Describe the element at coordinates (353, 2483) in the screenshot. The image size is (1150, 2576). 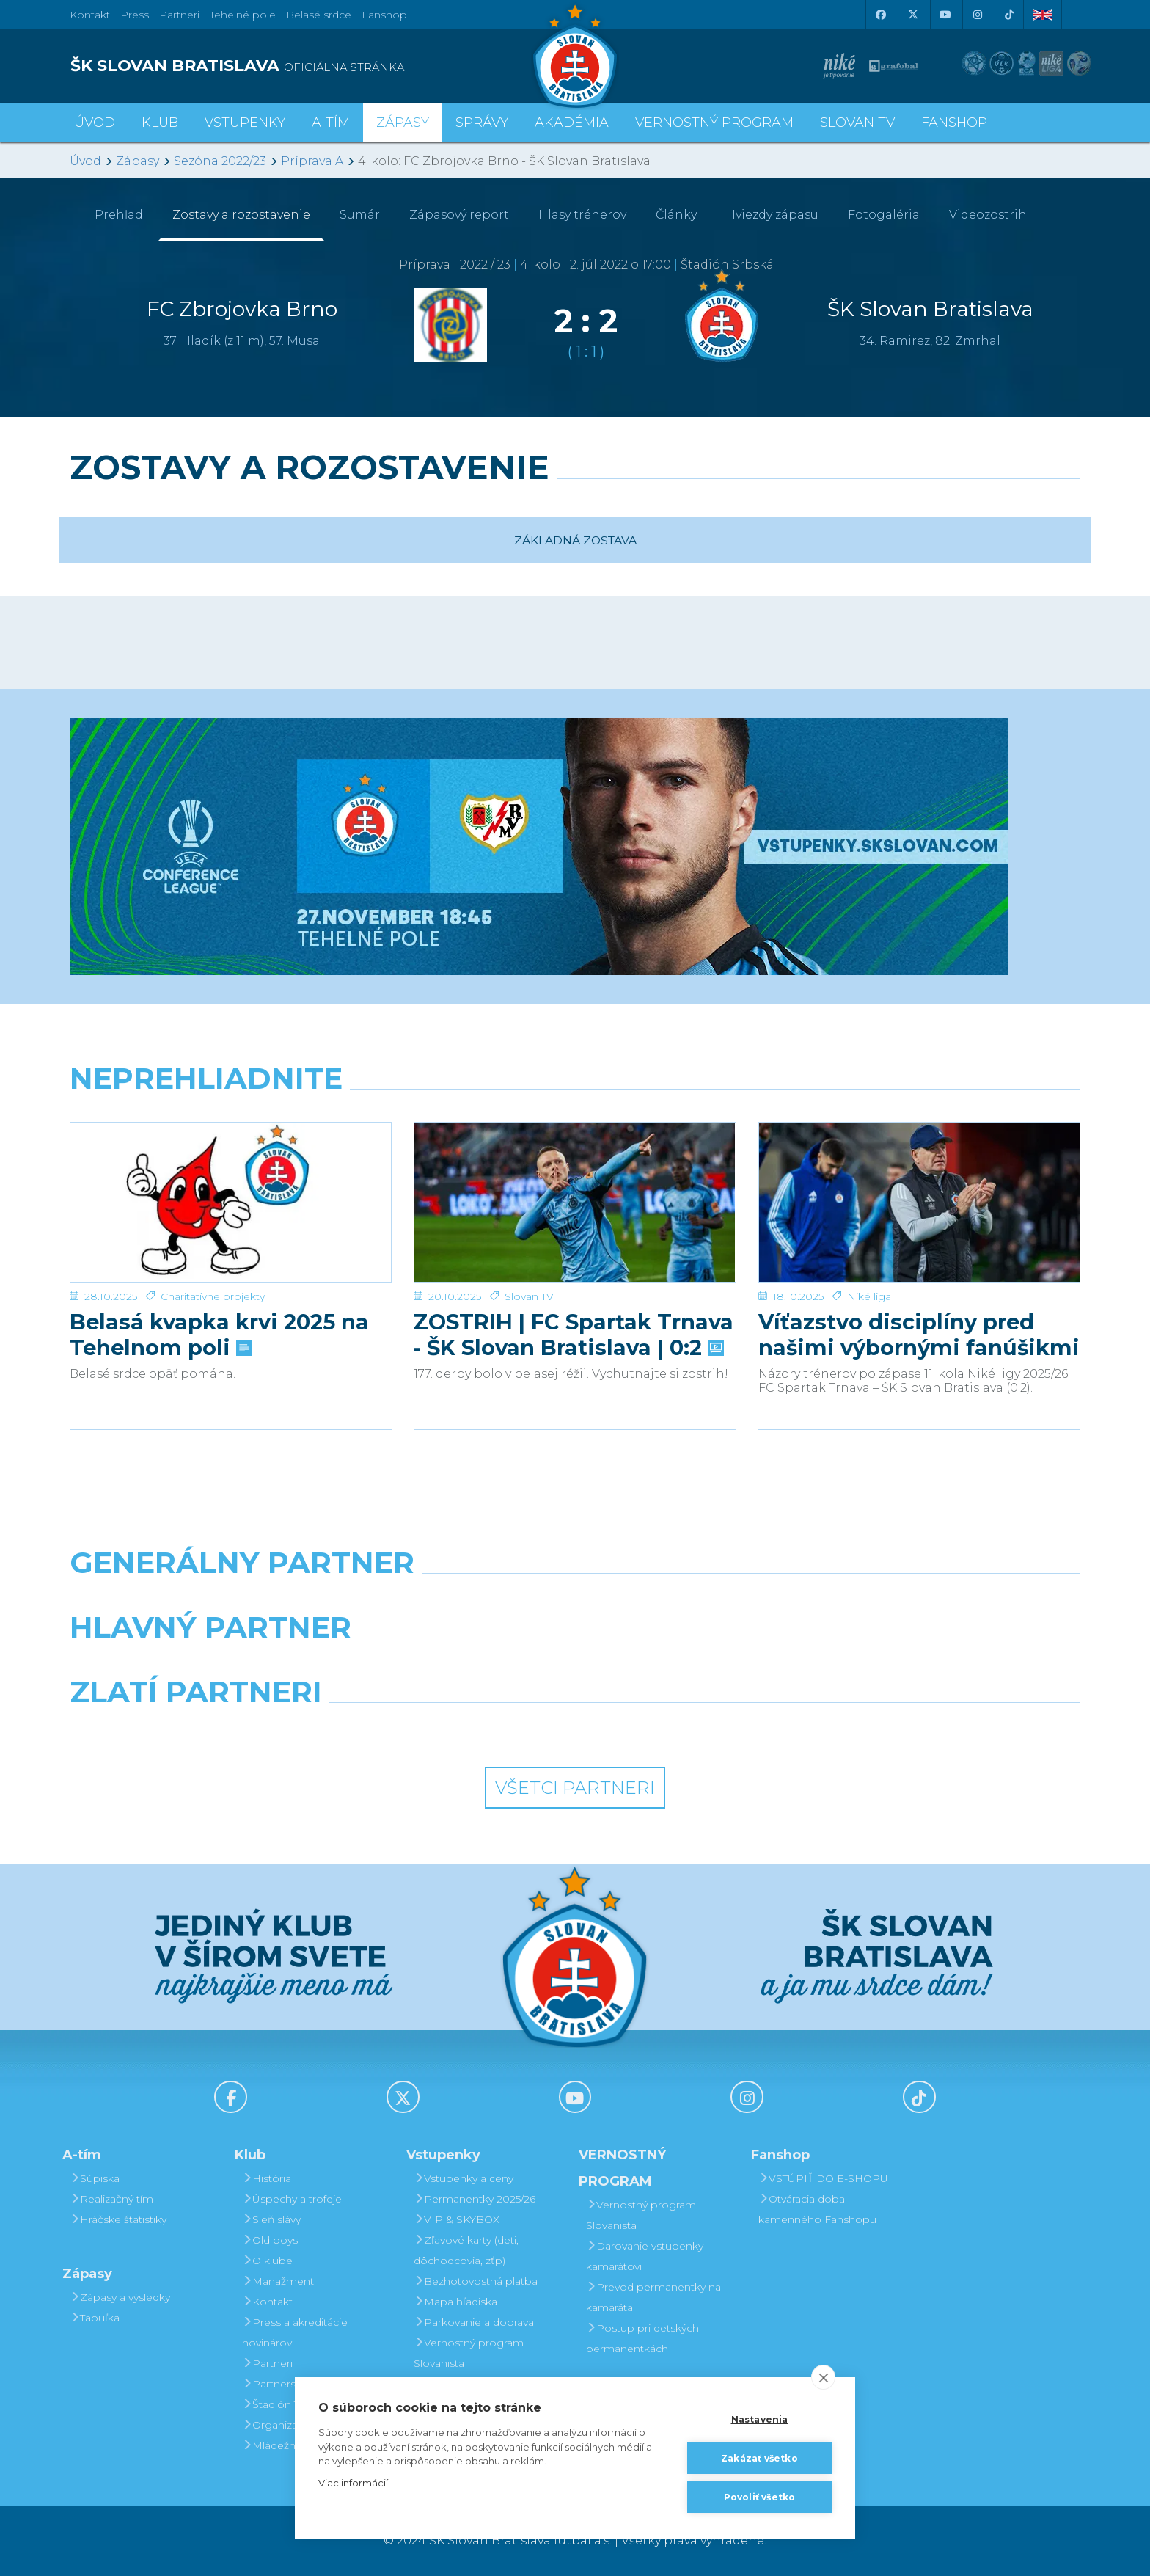
I see `Viac informácií` at that location.